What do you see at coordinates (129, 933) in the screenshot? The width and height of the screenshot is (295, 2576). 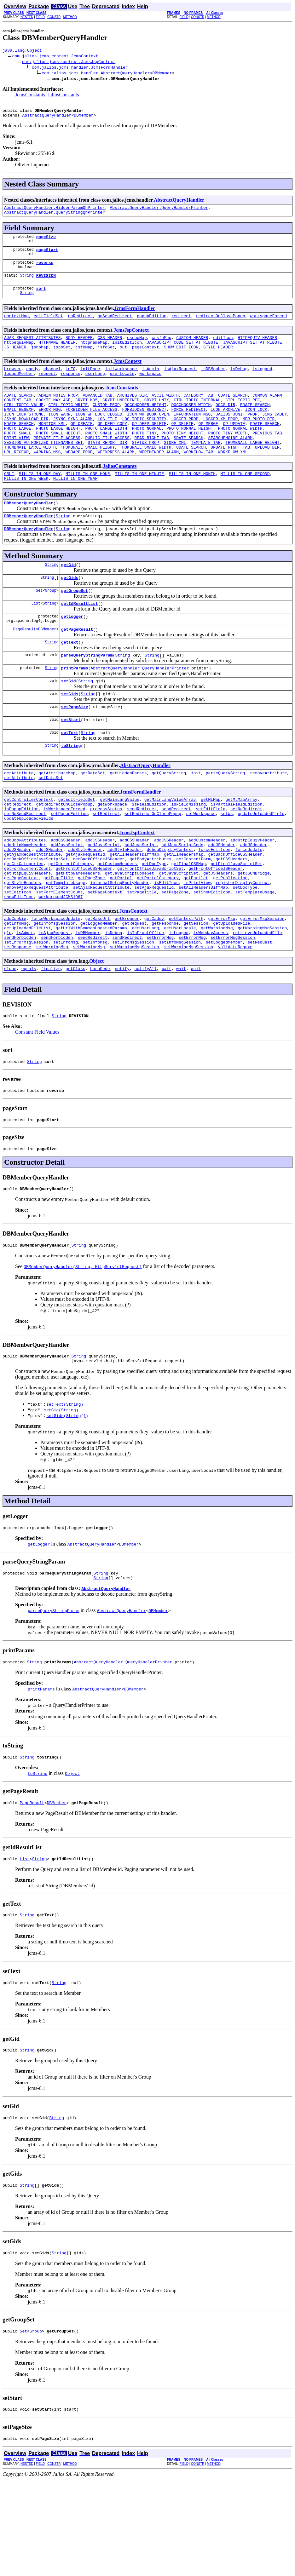 I see `getJavaScriptCodeSet` at bounding box center [129, 933].